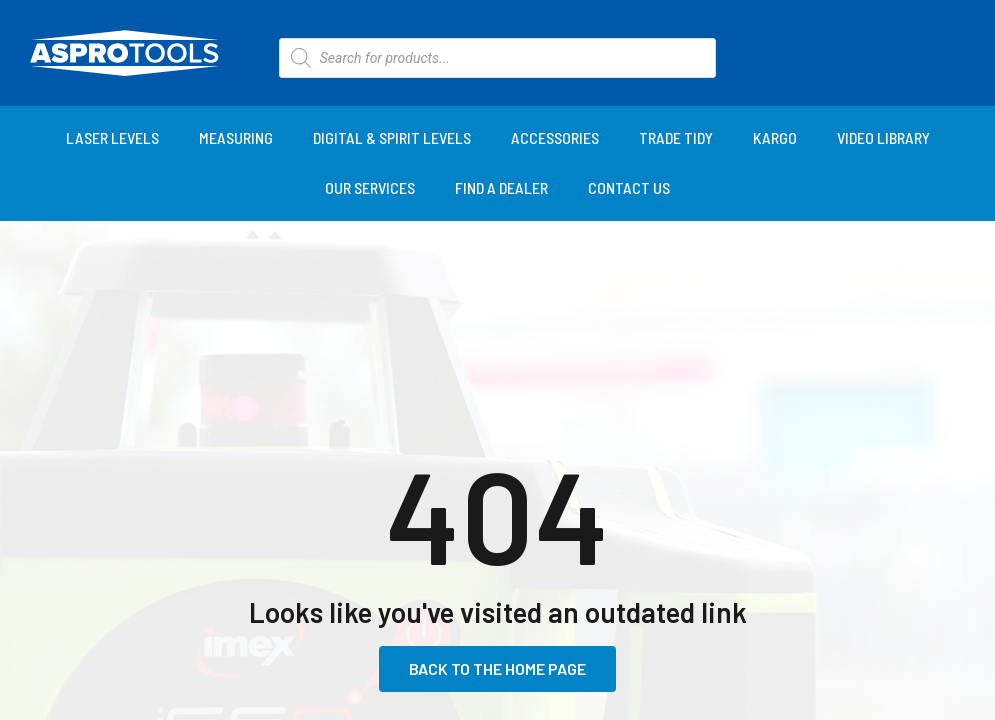  I want to click on [Contact Us], so click(629, 188).